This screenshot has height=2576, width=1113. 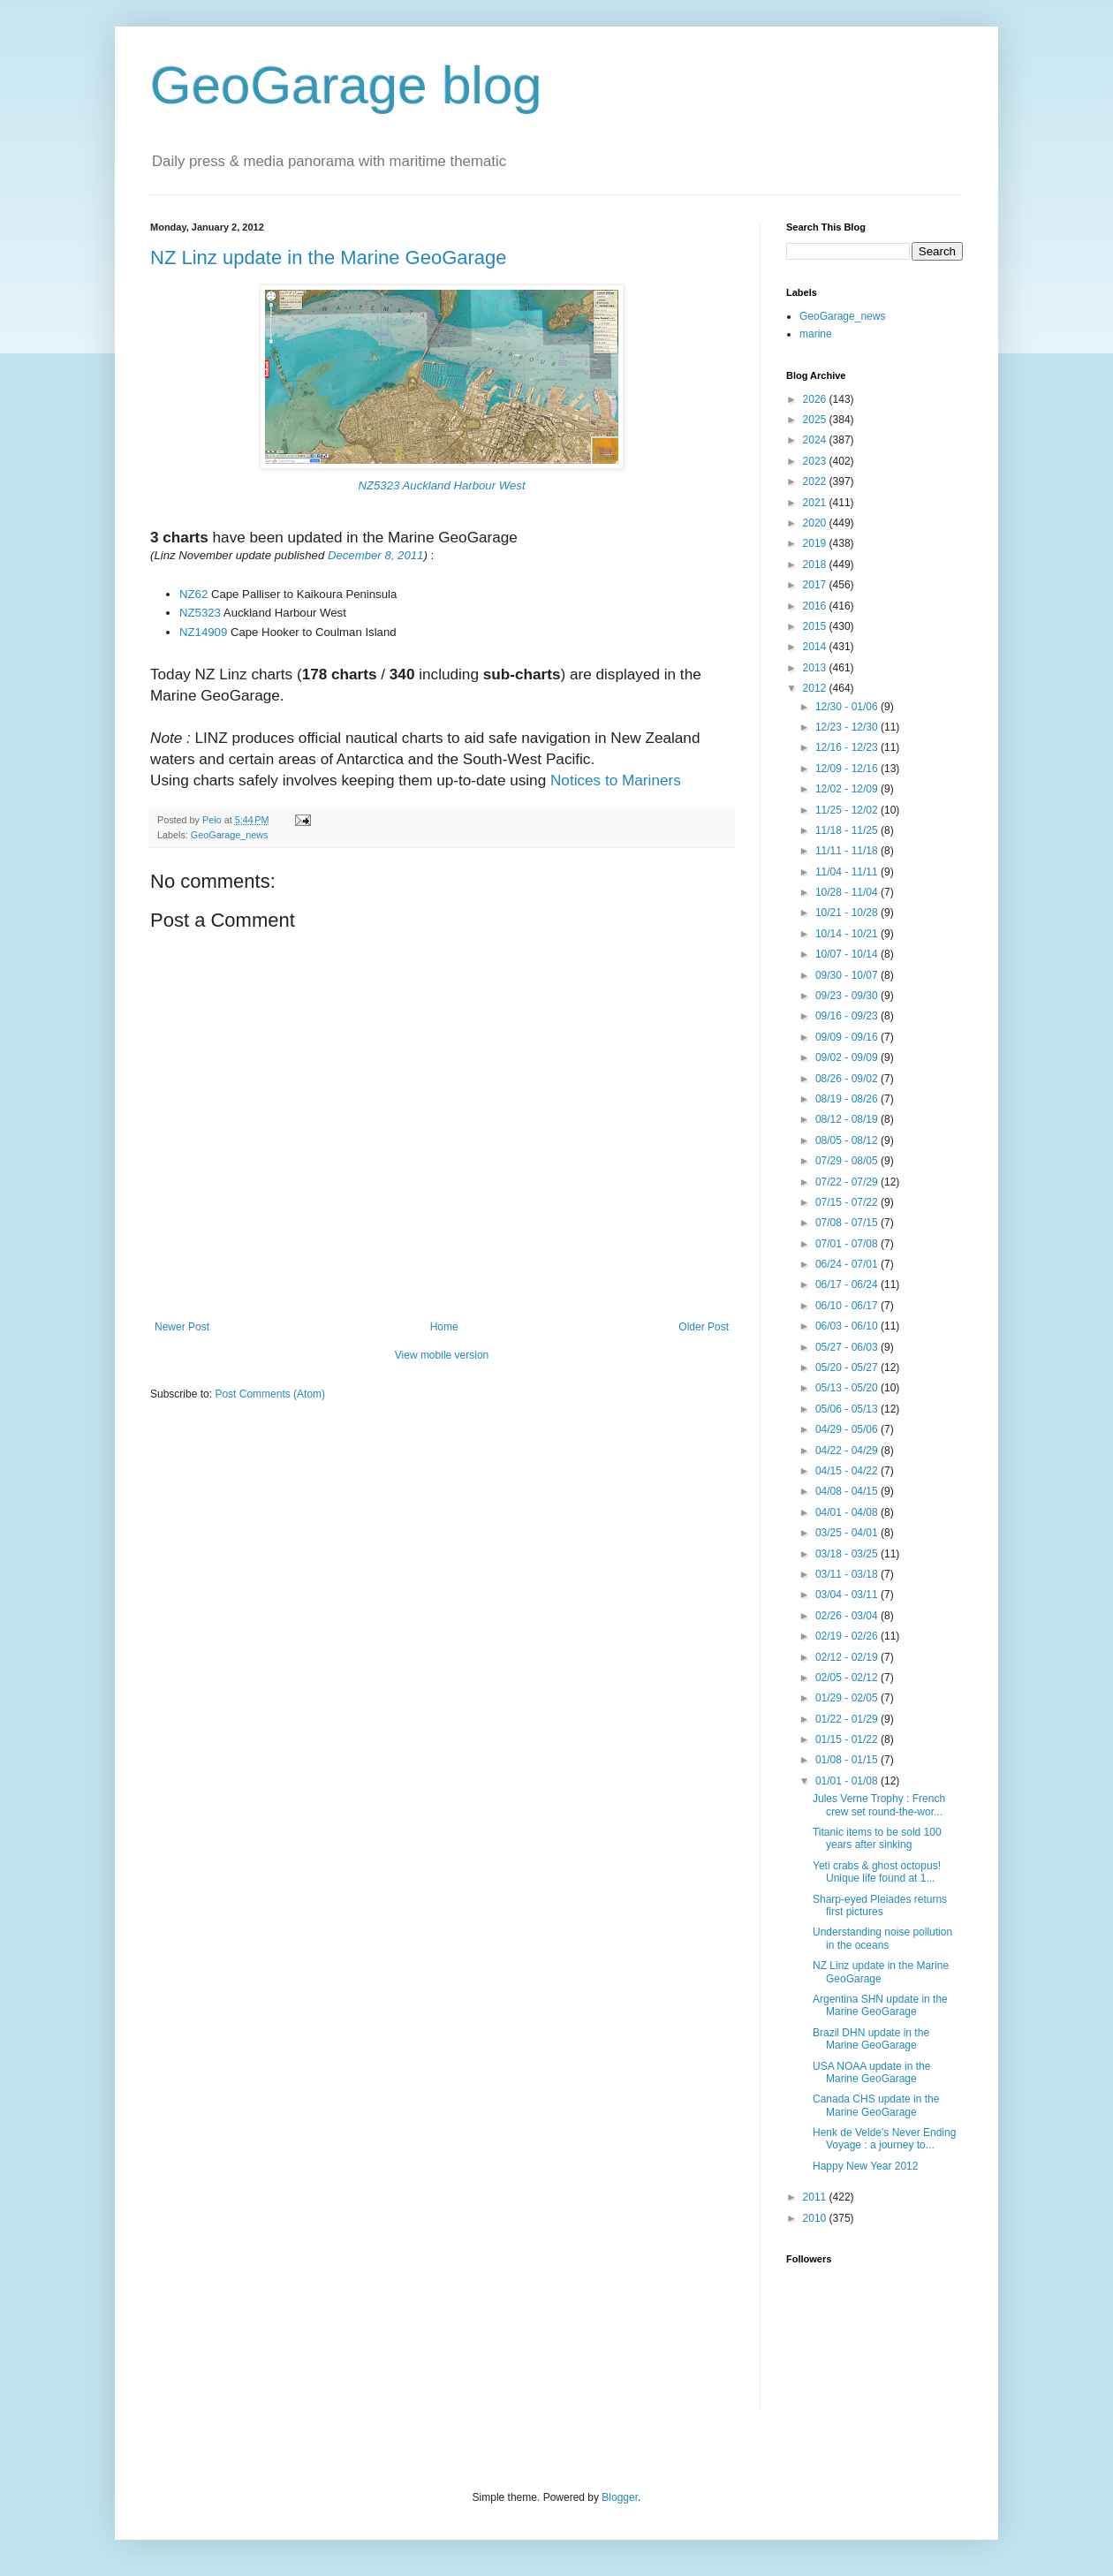 I want to click on Sharp-eyed Pleiades returns first pictures, so click(x=880, y=1905).